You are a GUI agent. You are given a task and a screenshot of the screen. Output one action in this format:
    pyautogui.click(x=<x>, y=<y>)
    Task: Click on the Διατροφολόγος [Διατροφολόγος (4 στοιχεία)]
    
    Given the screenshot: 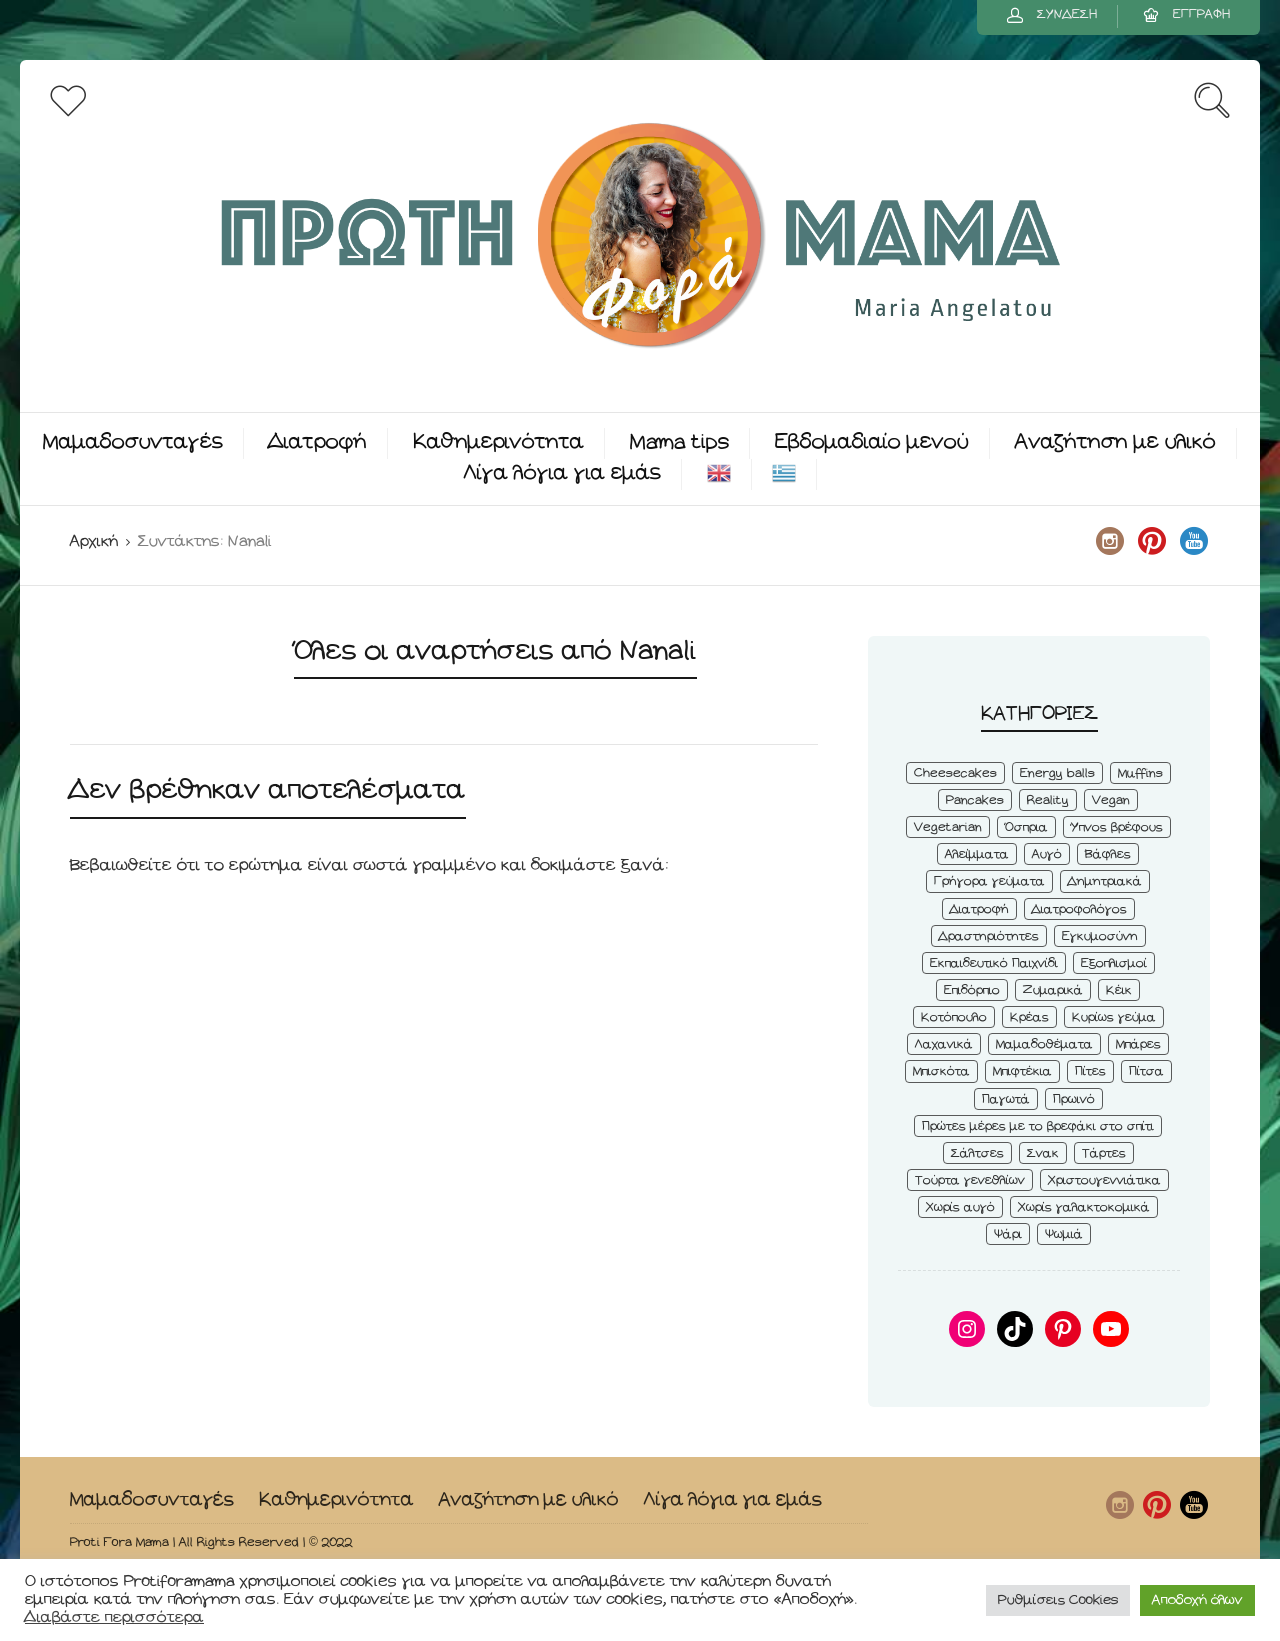 What is the action you would take?
    pyautogui.click(x=1079, y=909)
    